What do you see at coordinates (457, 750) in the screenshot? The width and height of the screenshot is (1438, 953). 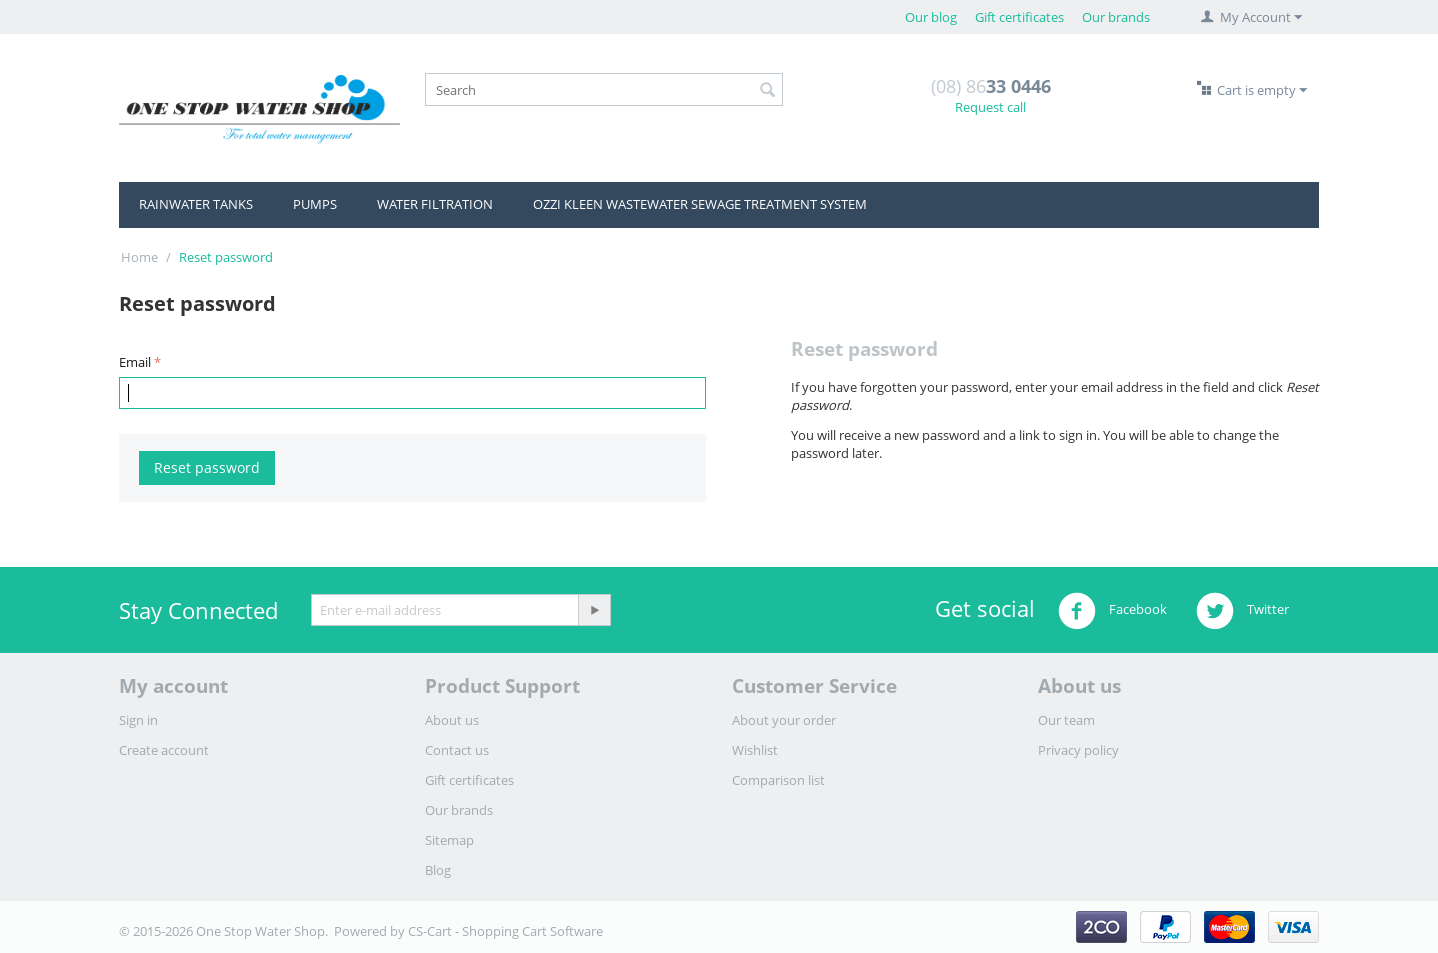 I see `Contact us` at bounding box center [457, 750].